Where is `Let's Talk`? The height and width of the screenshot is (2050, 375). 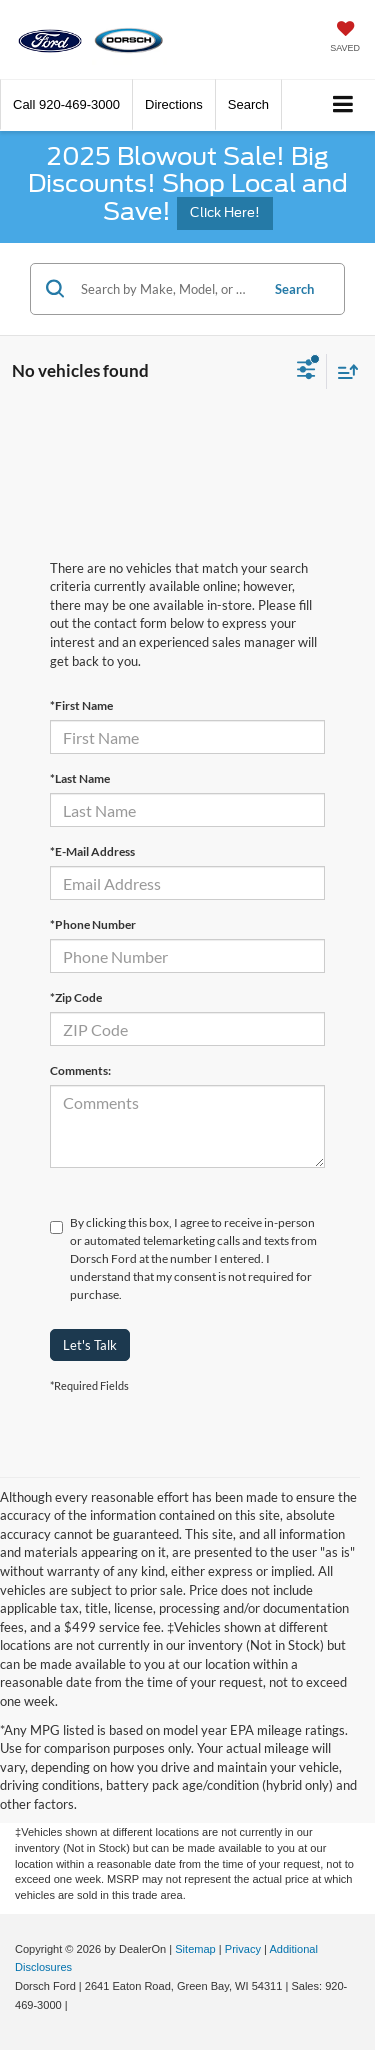
Let's Talk is located at coordinates (90, 1345).